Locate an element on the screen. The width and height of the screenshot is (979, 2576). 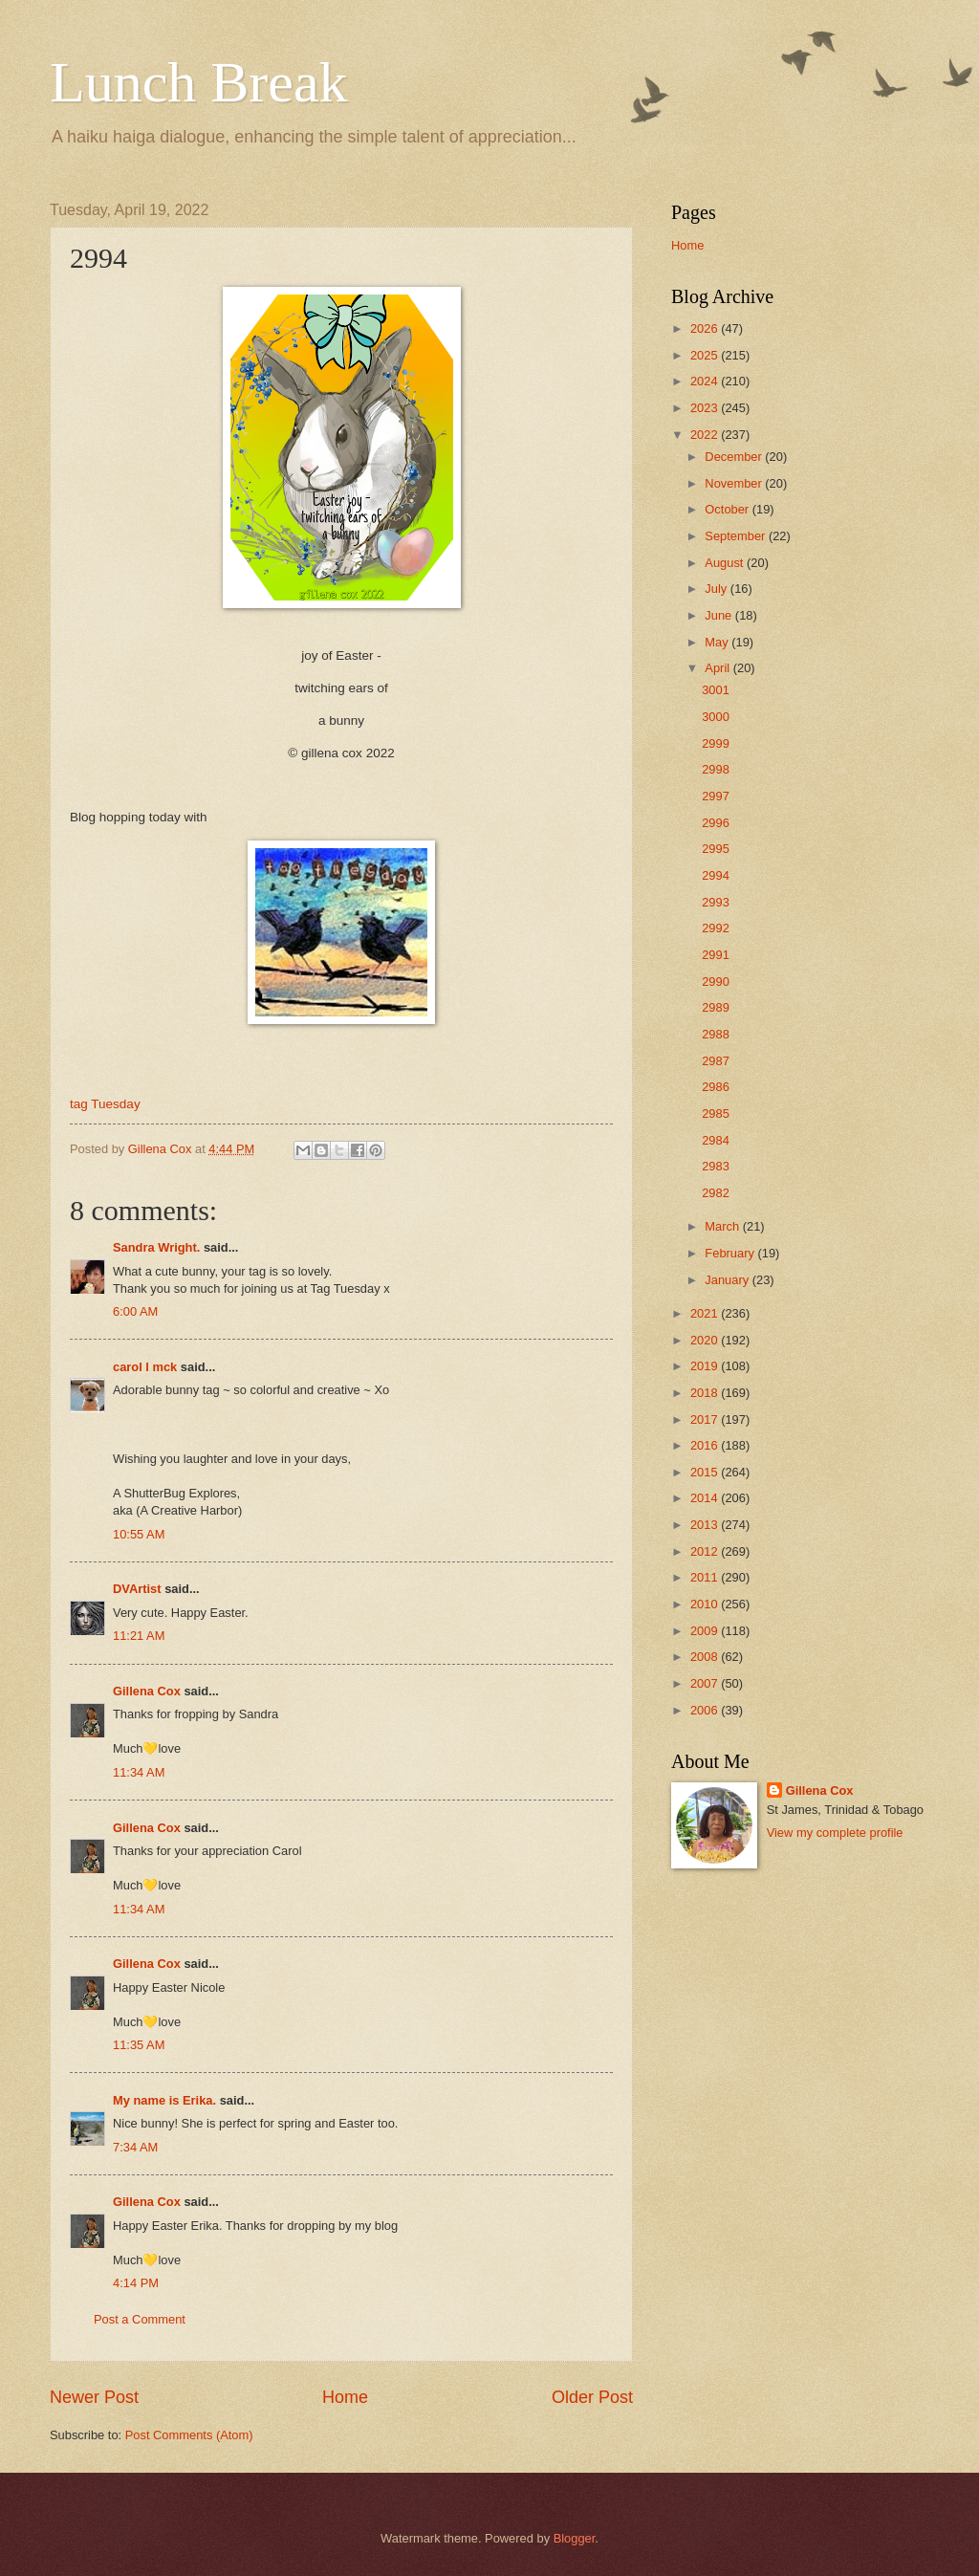
Lunch Break is located at coordinates (199, 82).